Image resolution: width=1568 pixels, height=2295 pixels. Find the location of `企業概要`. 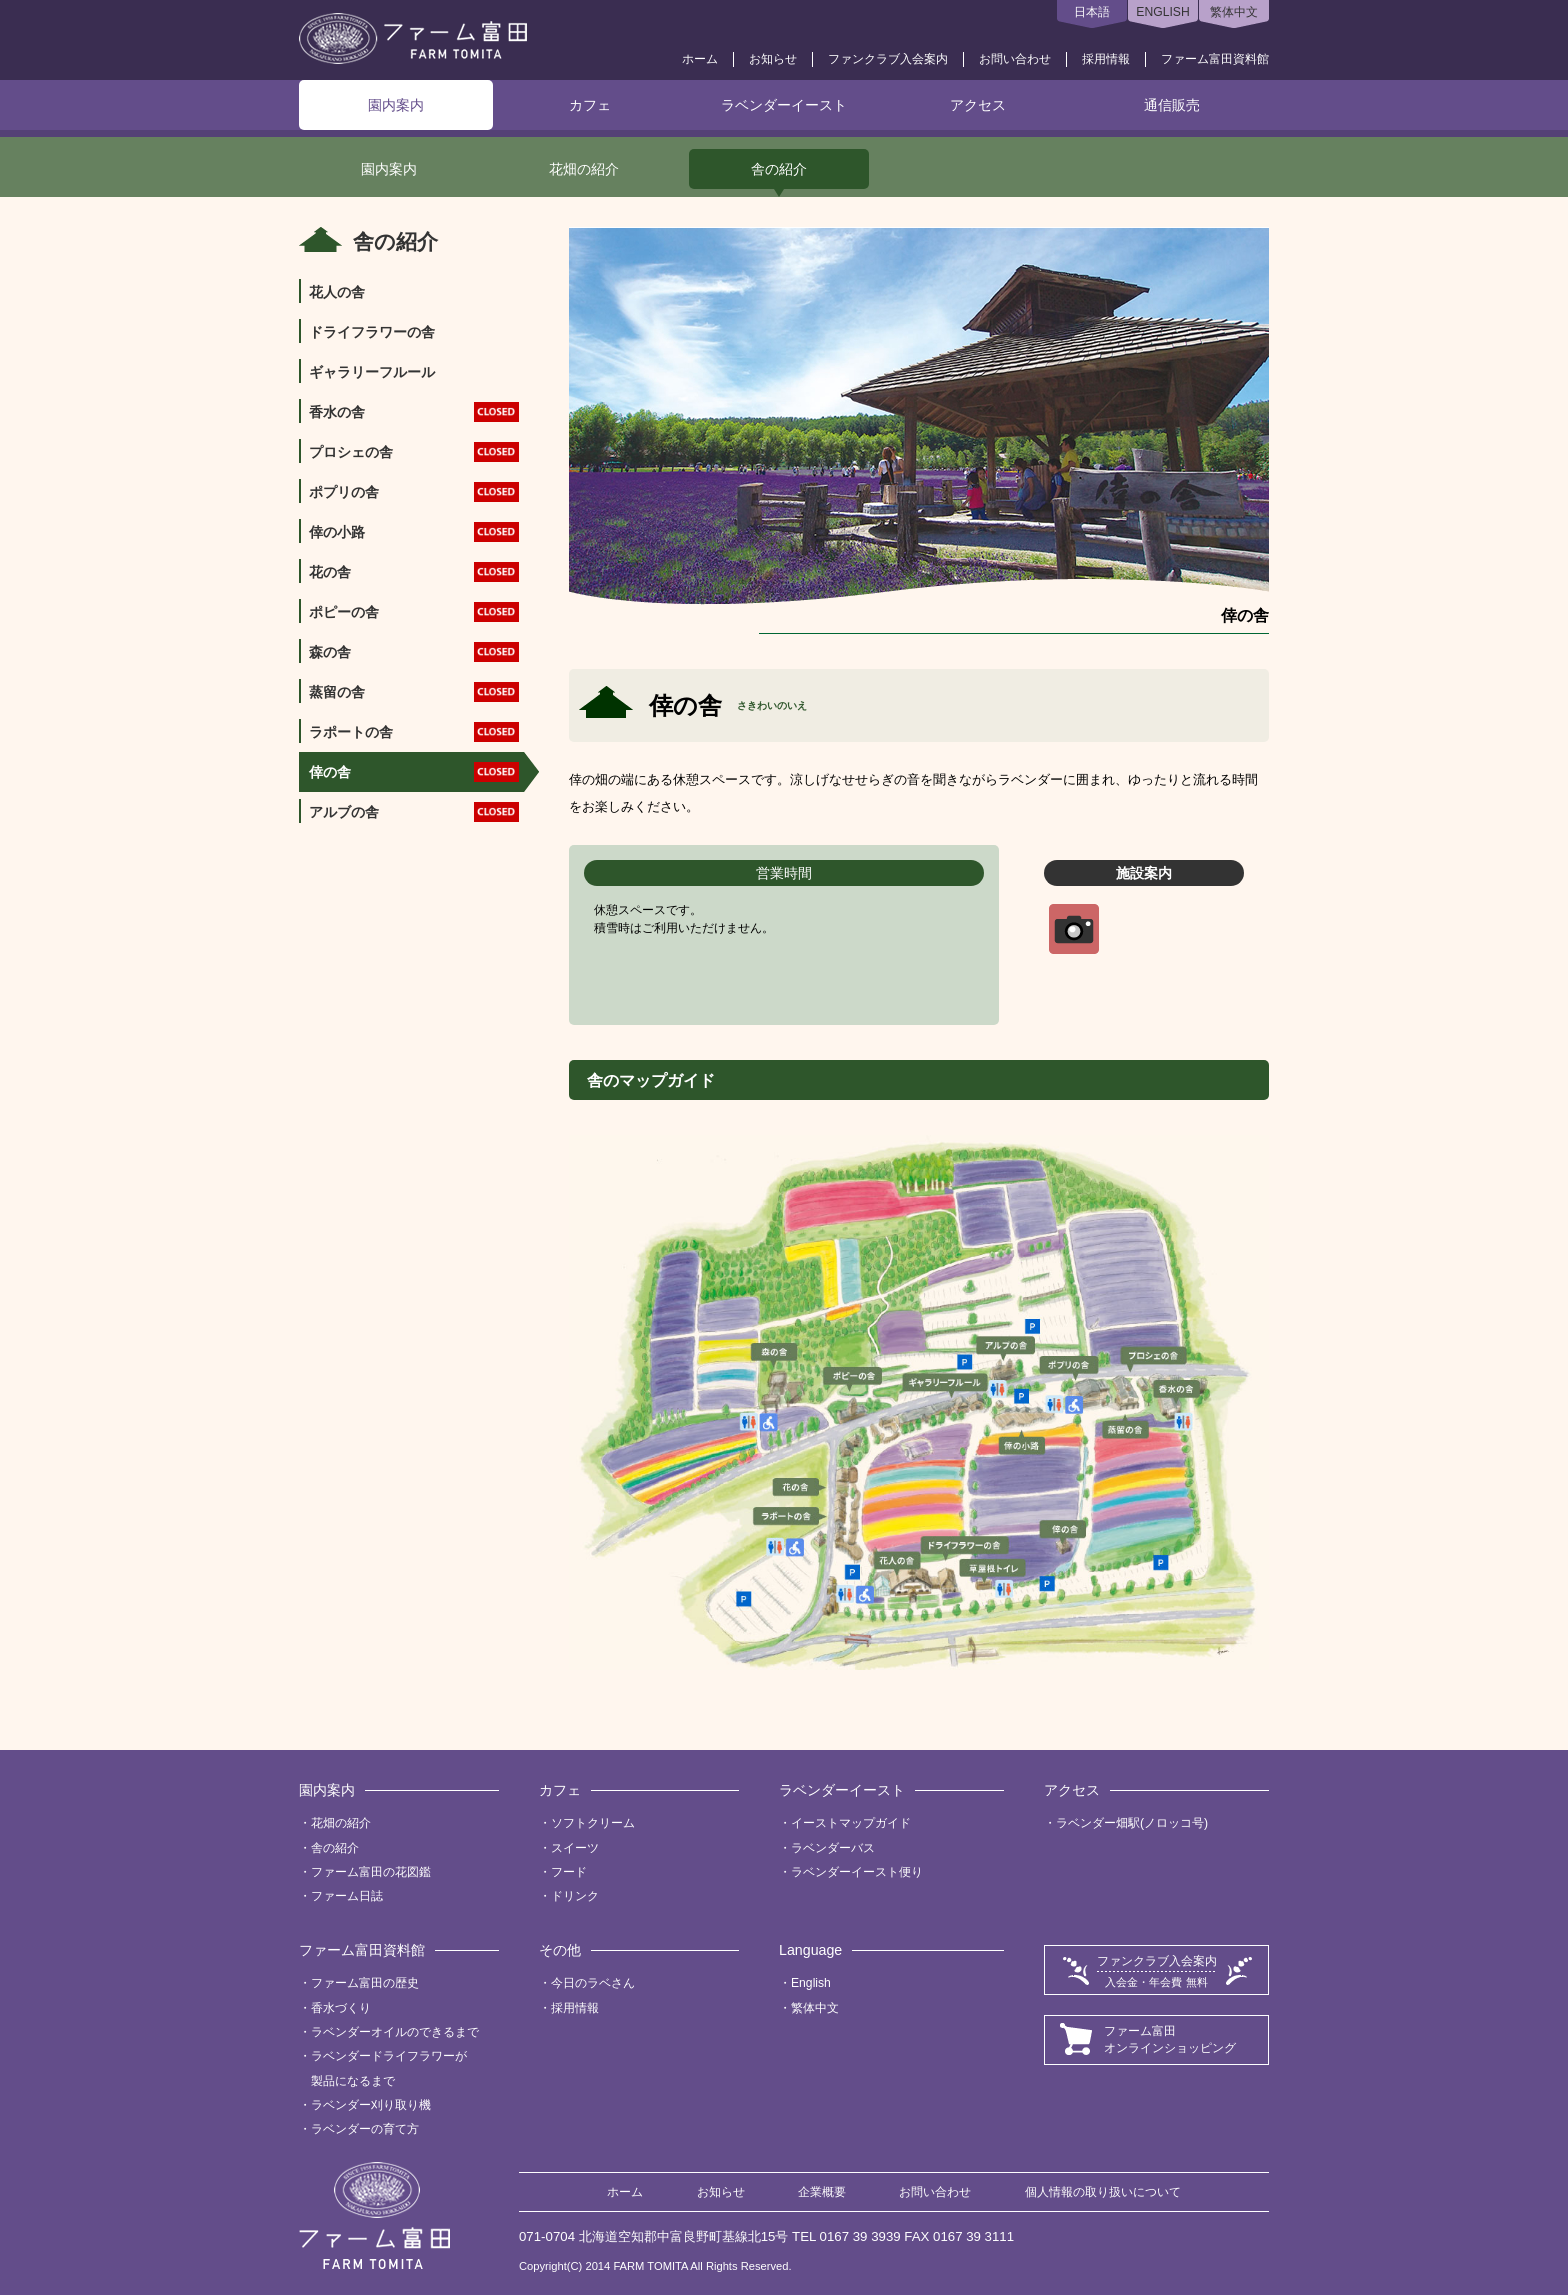

企業概要 is located at coordinates (822, 2192).